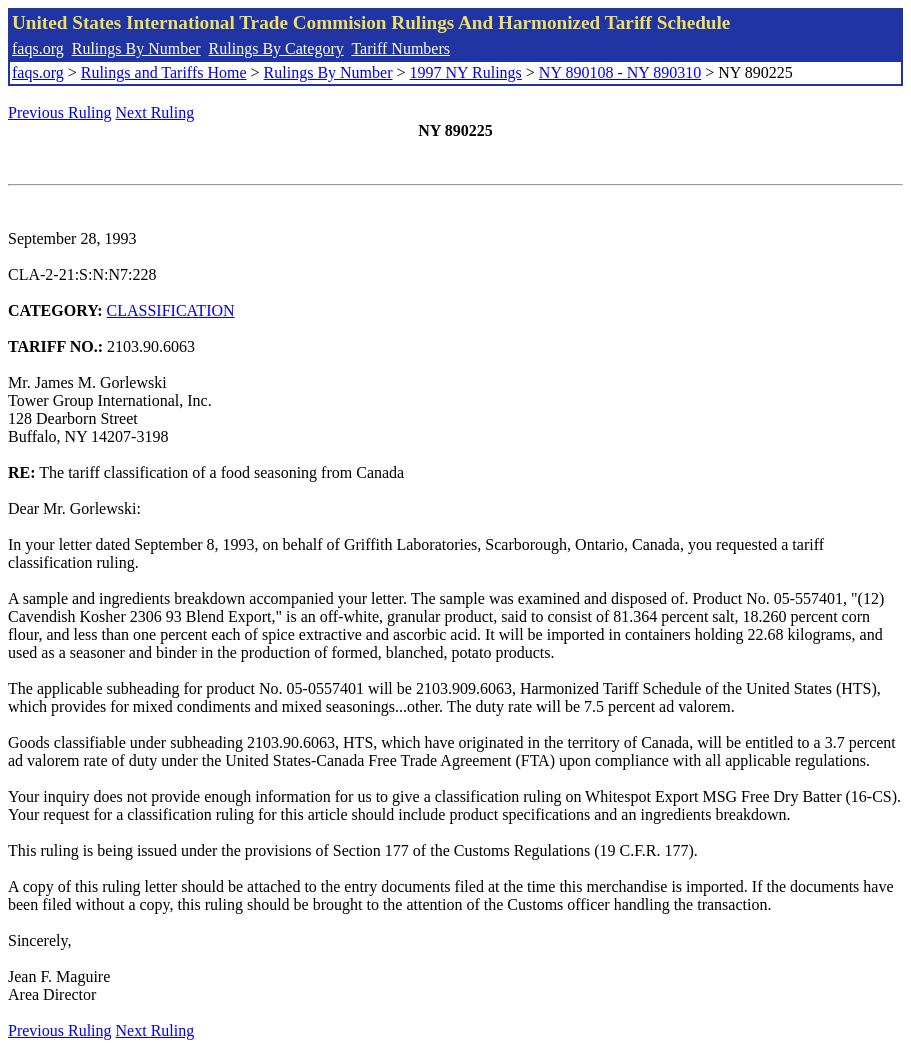 Image resolution: width=911 pixels, height=1048 pixels. Describe the element at coordinates (620, 72) in the screenshot. I see `NY 890108 - NY 890310` at that location.